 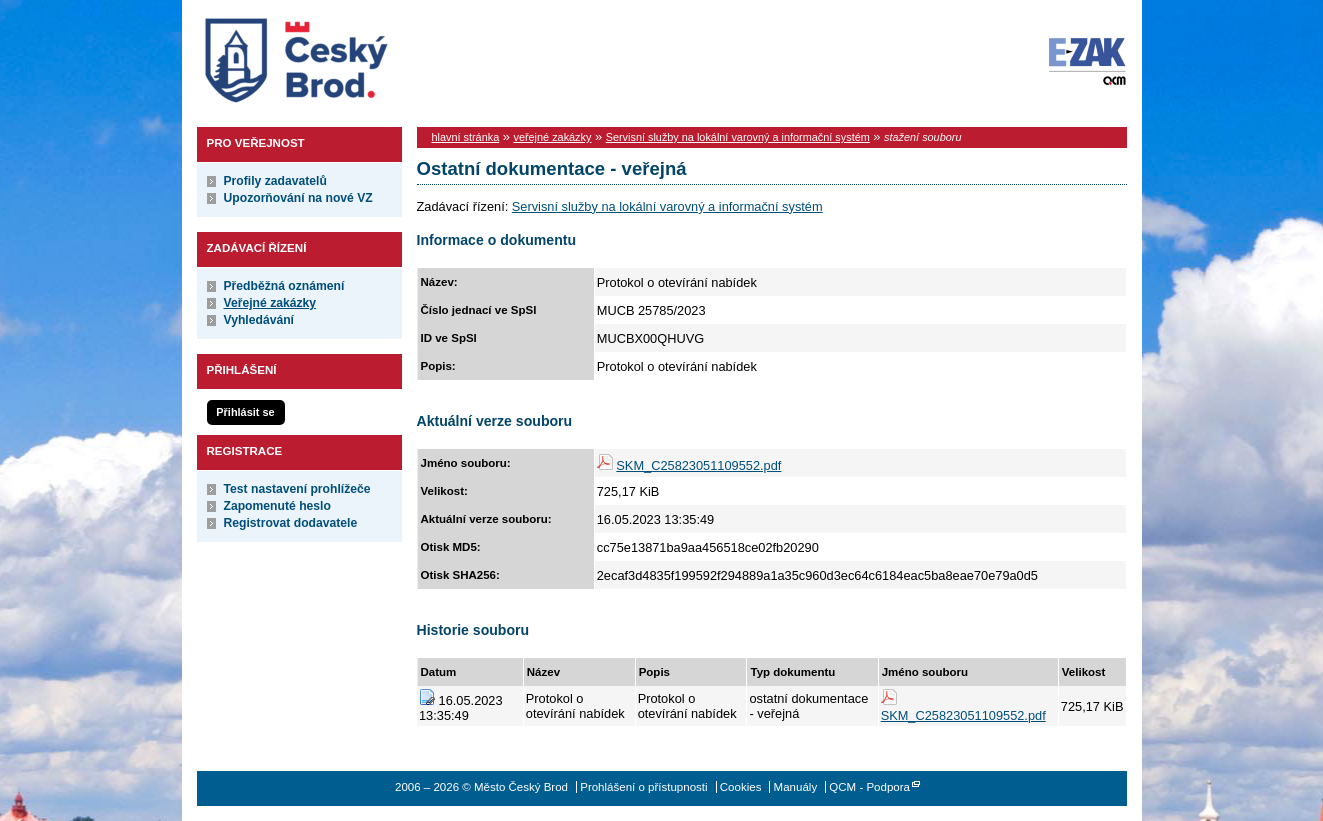 What do you see at coordinates (275, 181) in the screenshot?
I see `Profily zadavatelů` at bounding box center [275, 181].